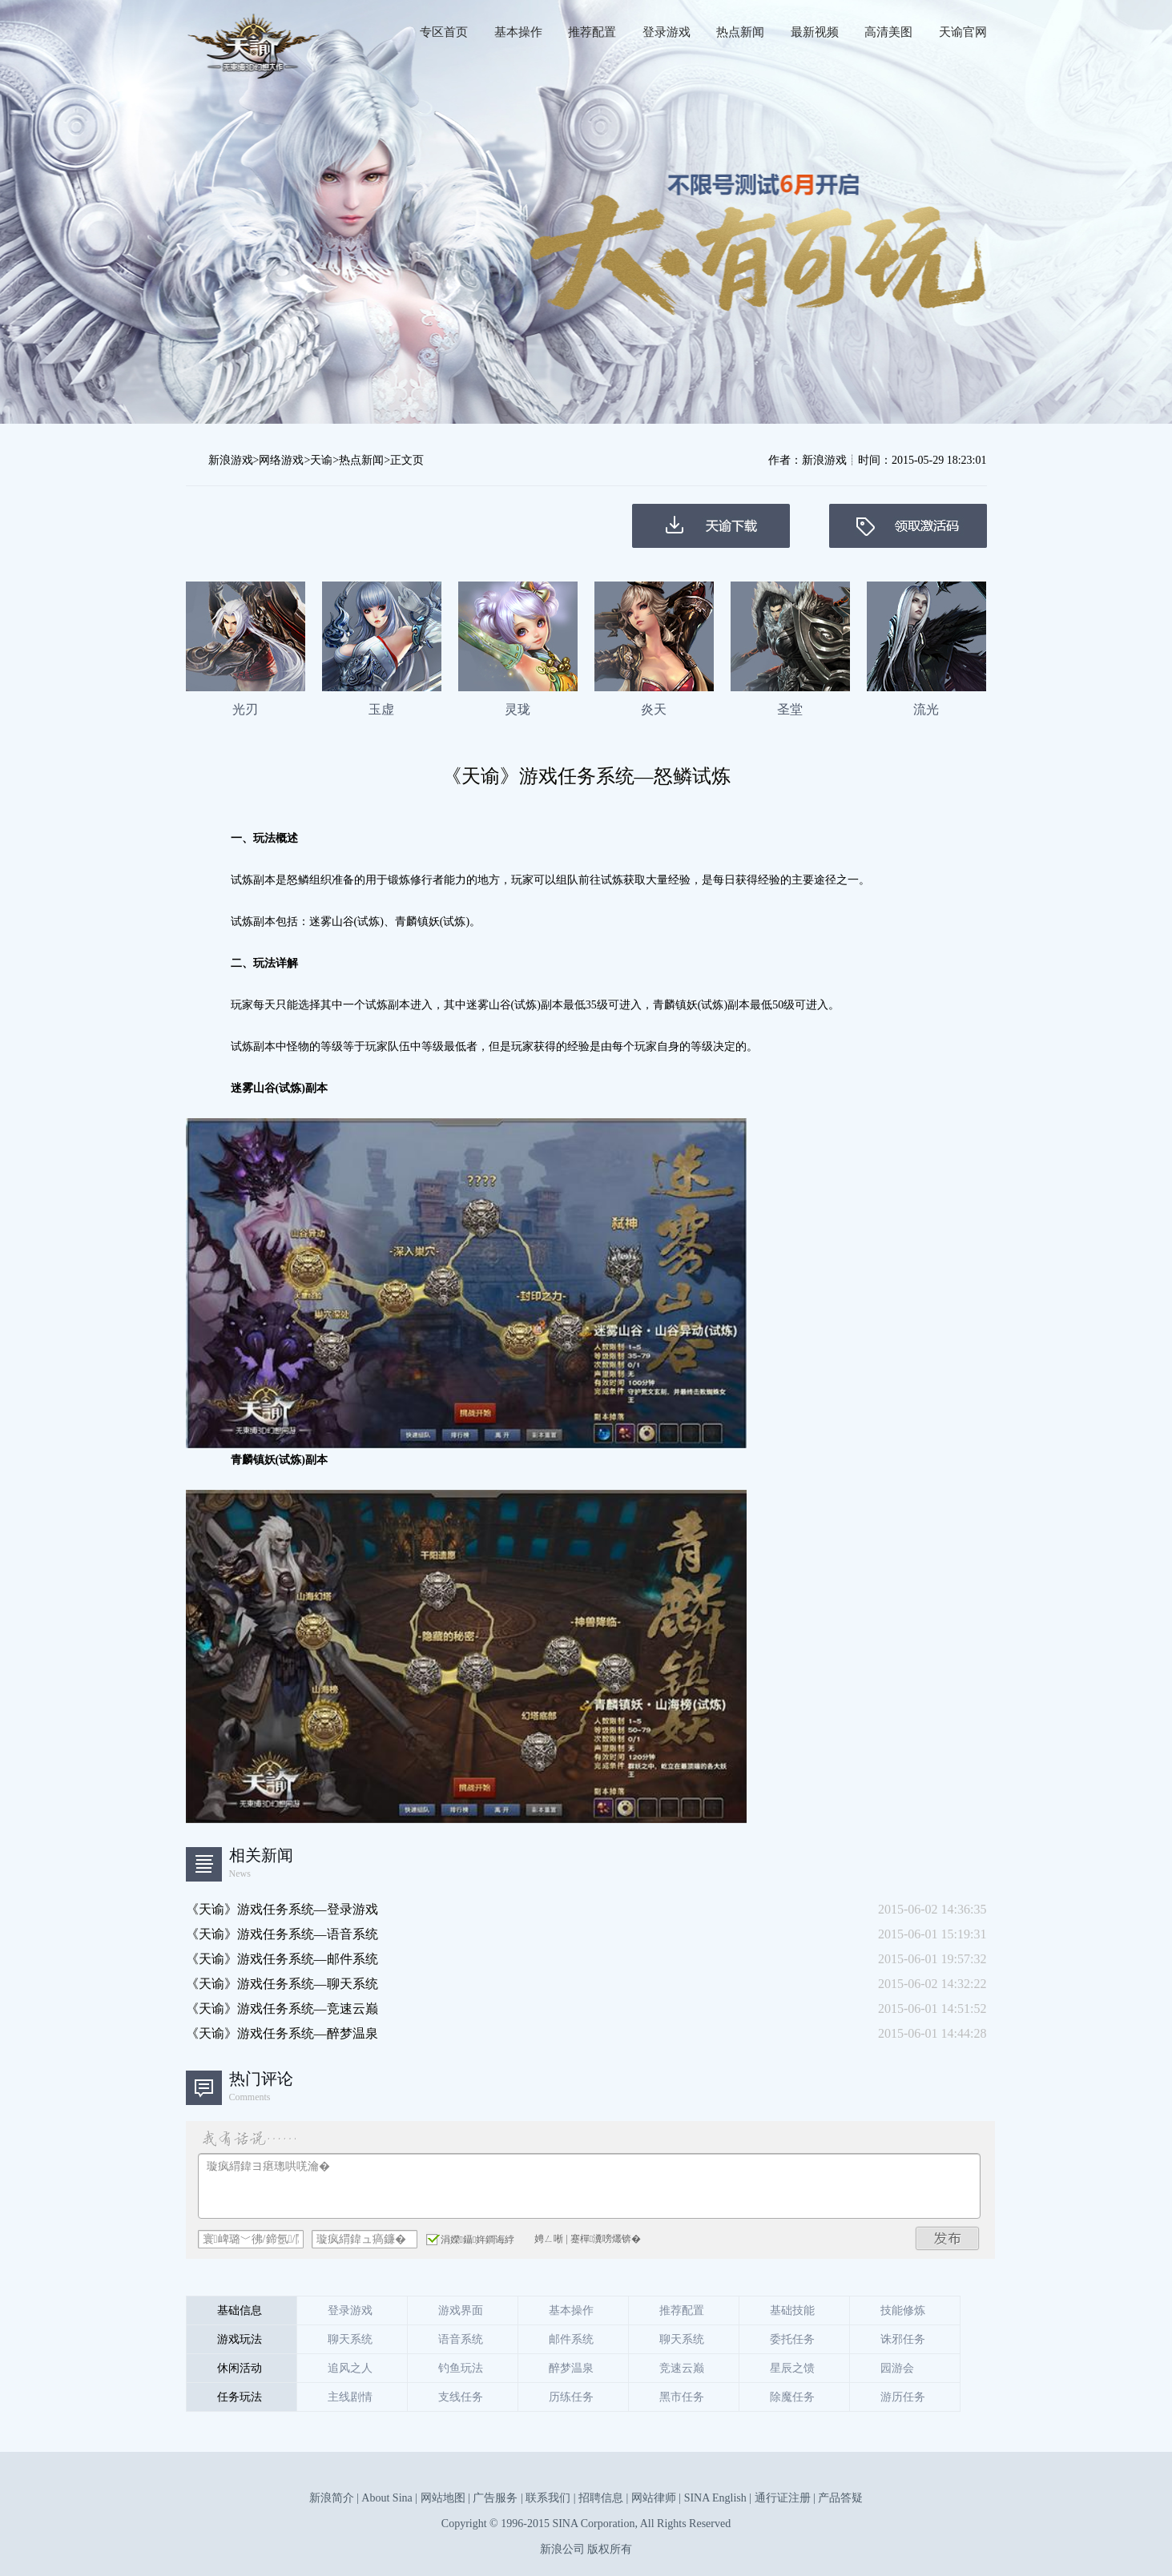 This screenshot has height=2576, width=1172. What do you see at coordinates (963, 32) in the screenshot?
I see `天谕官网` at bounding box center [963, 32].